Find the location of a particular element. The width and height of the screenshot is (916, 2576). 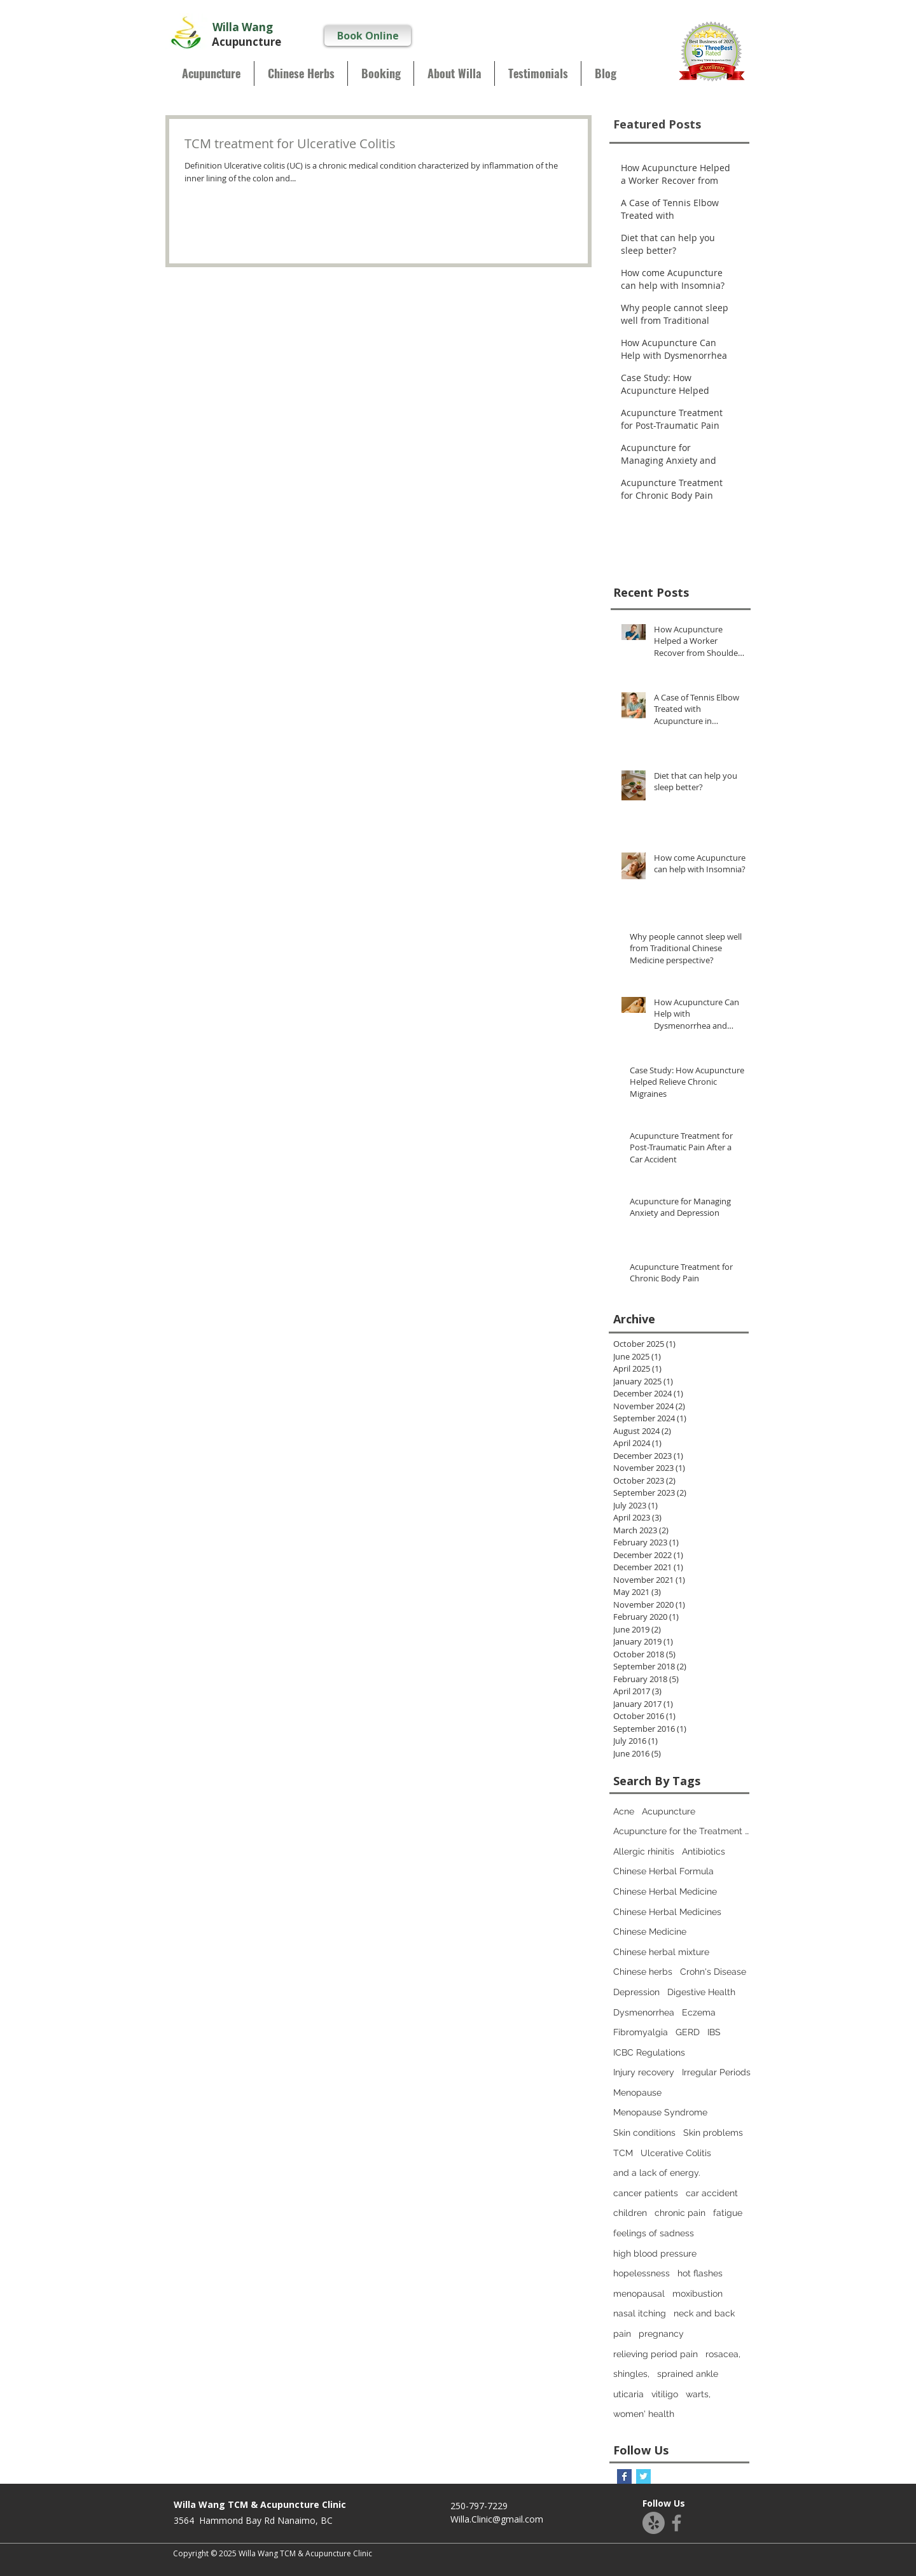

Digestive Health is located at coordinates (701, 1992).